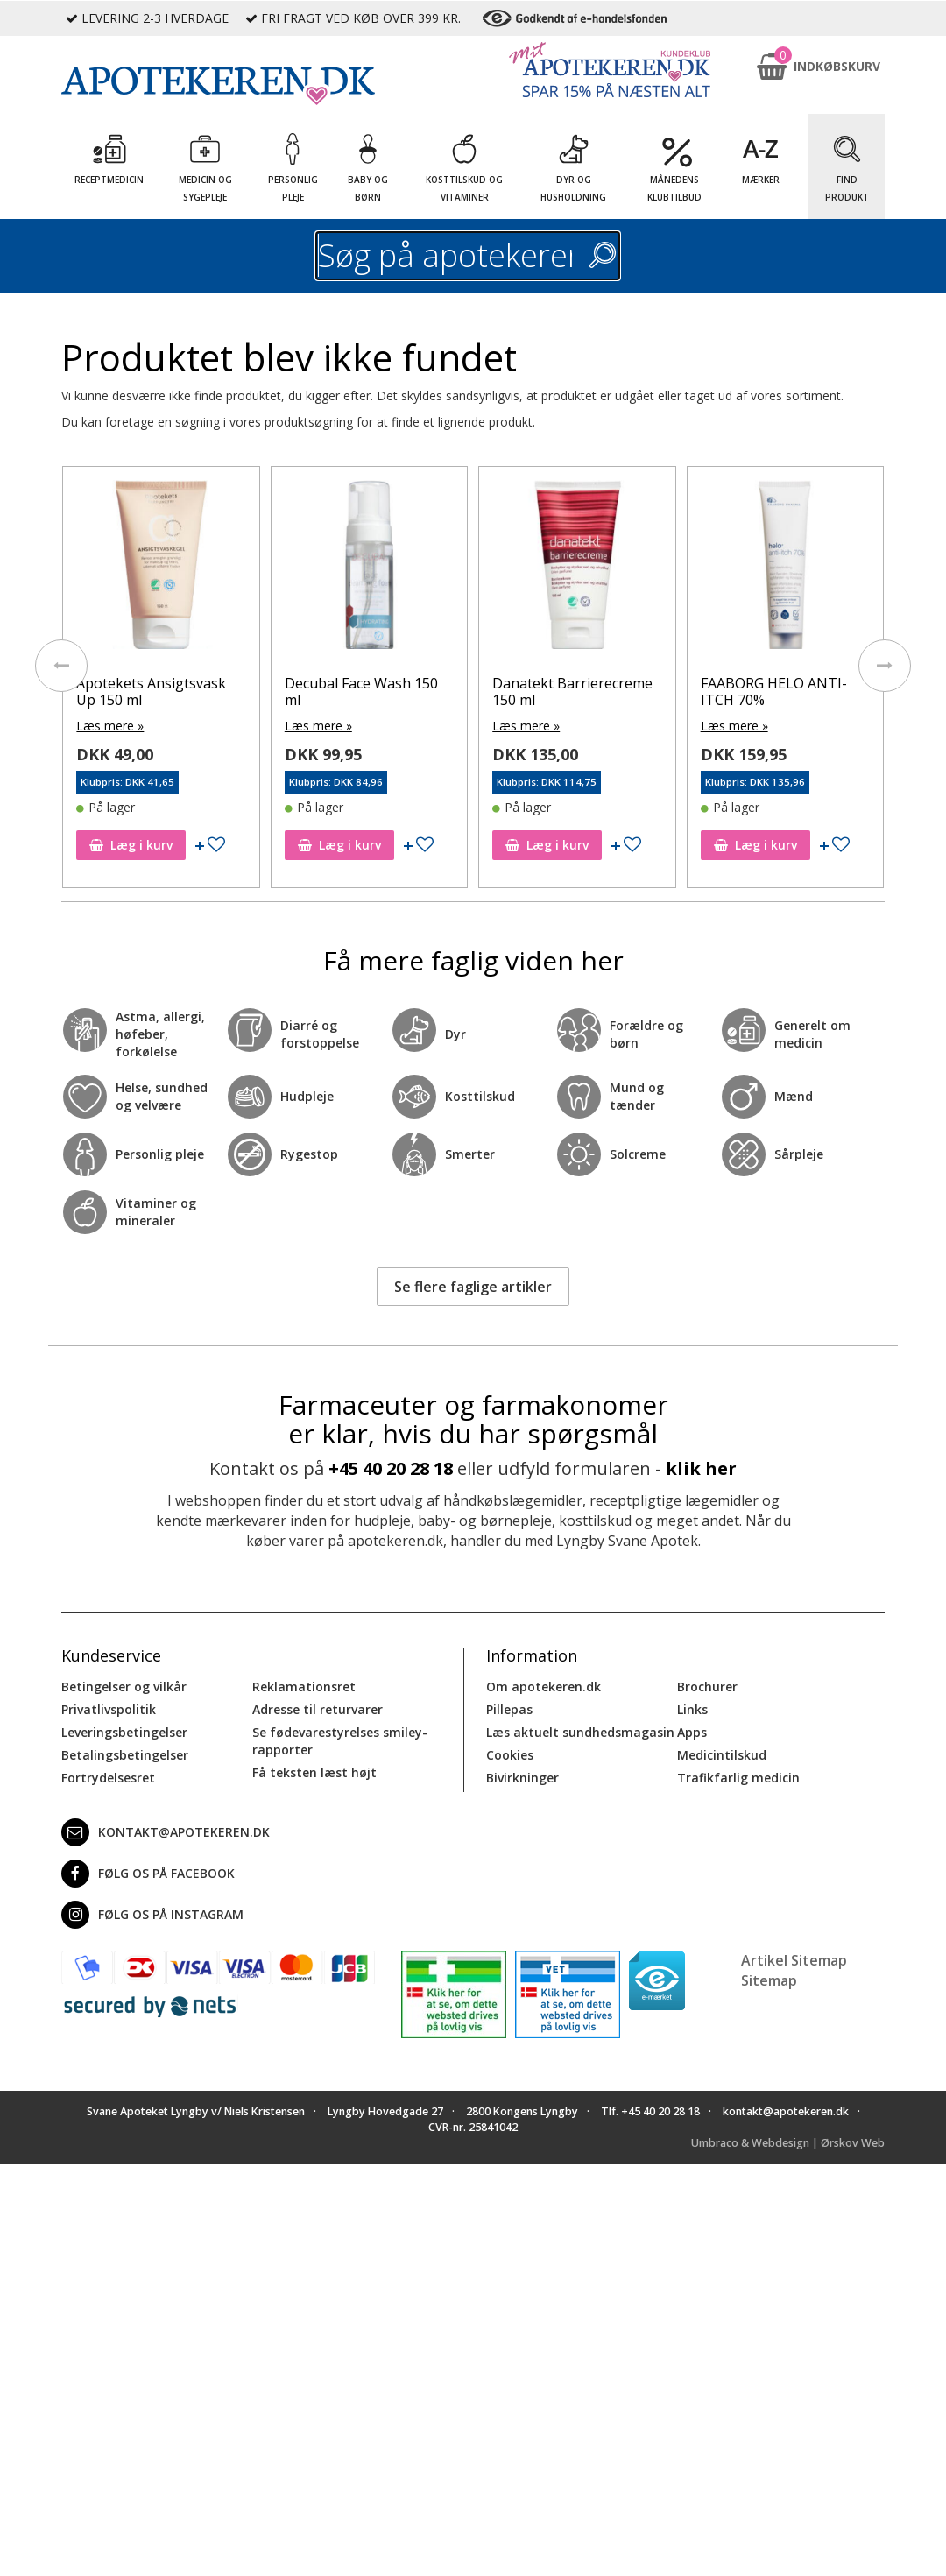  Describe the element at coordinates (61, 665) in the screenshot. I see `[presentation]` at that location.